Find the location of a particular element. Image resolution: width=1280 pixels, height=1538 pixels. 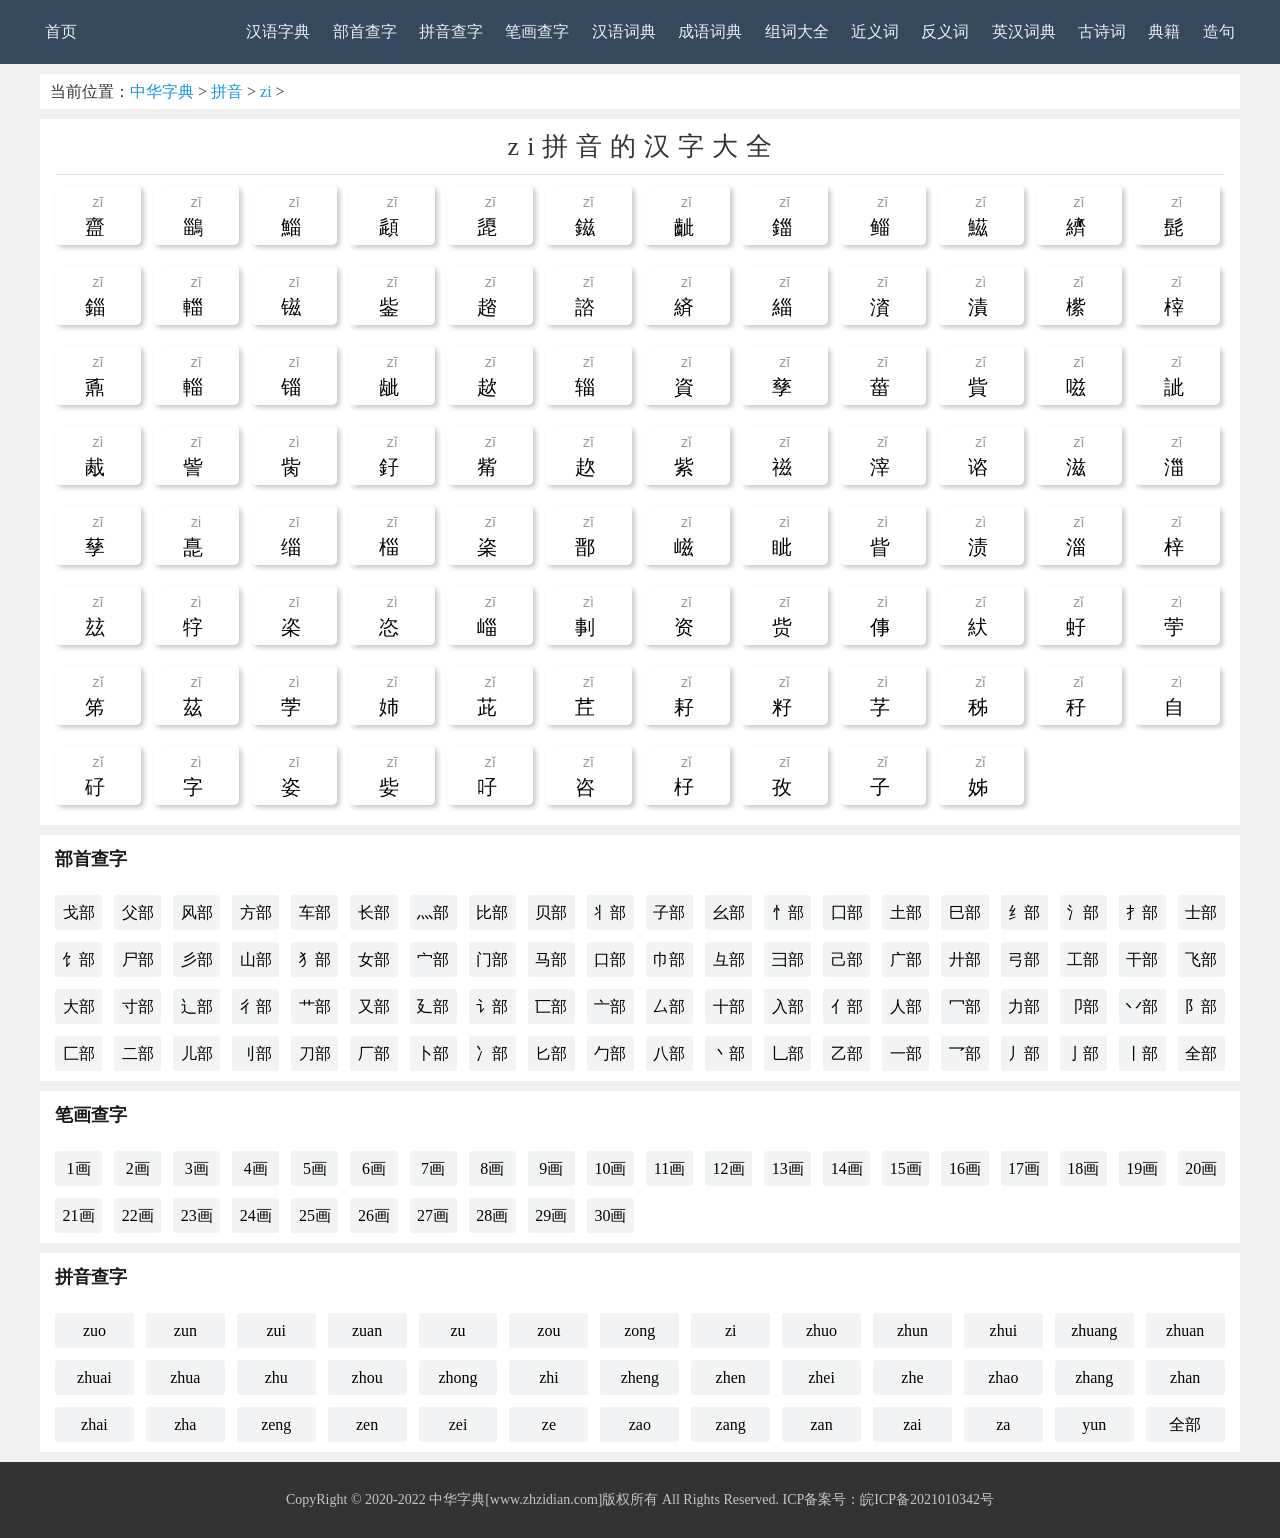

匸部 is located at coordinates (551, 1006).